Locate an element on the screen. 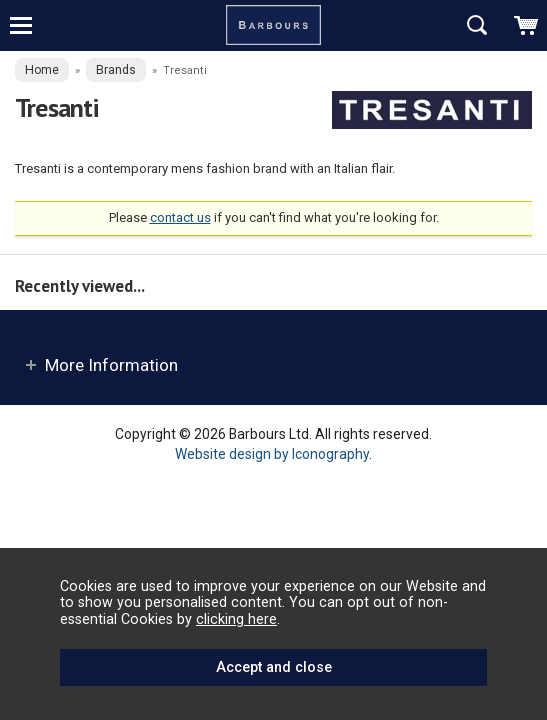 This screenshot has width=547, height=720. More Information is located at coordinates (111, 365).